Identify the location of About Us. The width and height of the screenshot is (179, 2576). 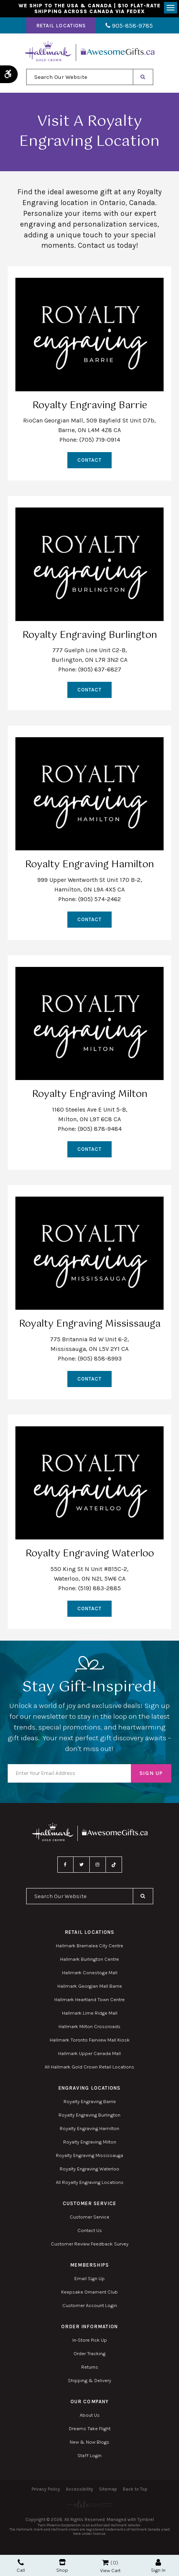
(90, 2415).